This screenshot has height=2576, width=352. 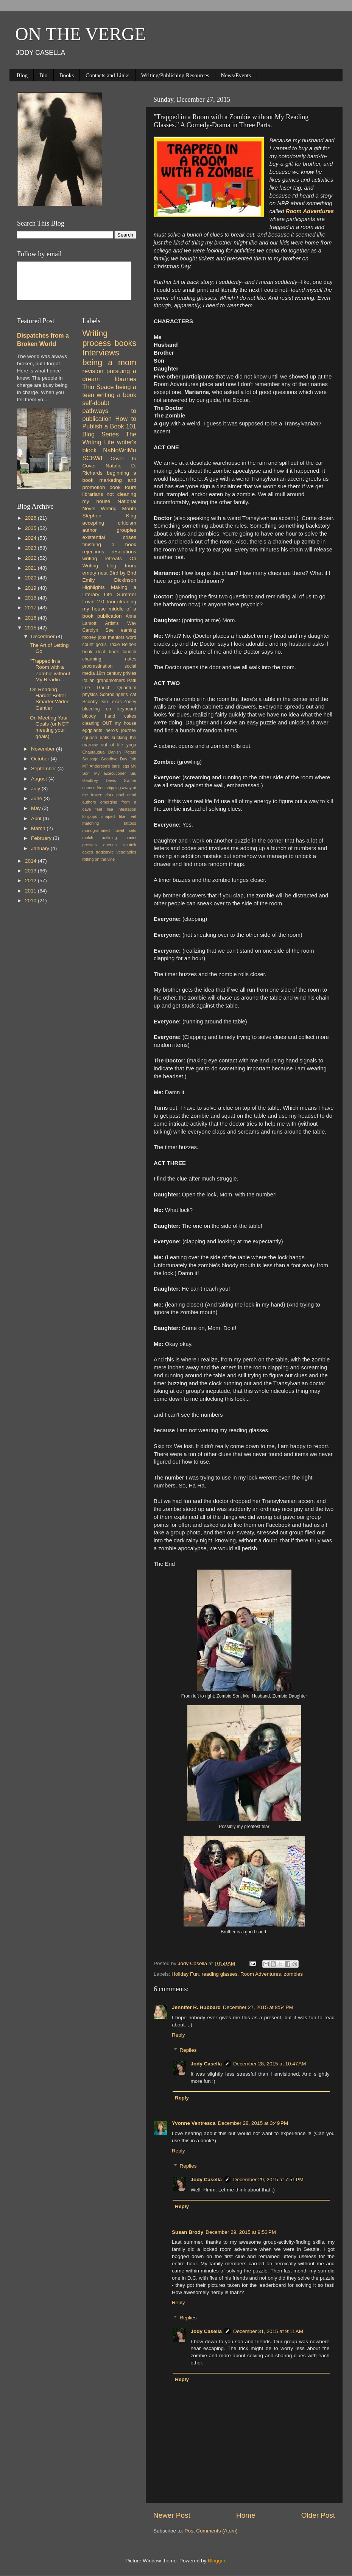 I want to click on 2013, so click(x=31, y=871).